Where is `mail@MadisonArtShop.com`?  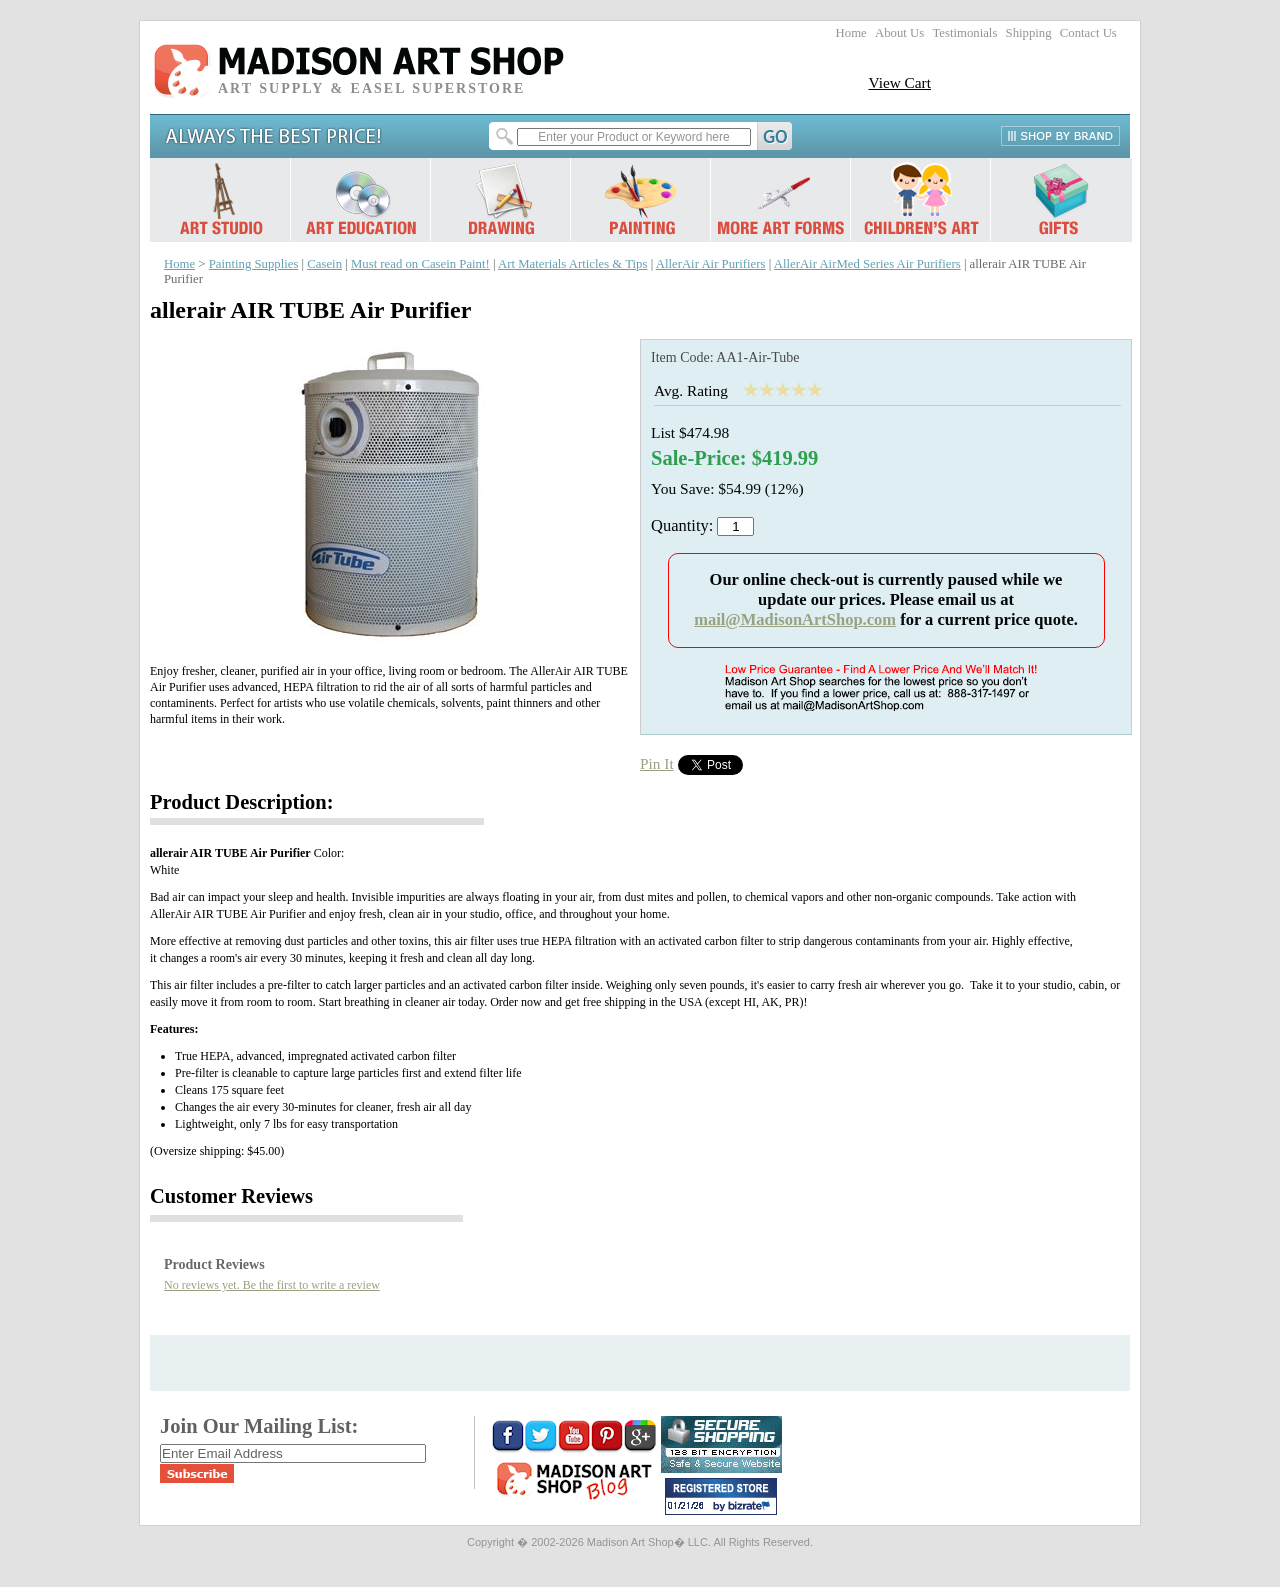
mail@MadisonArtShop.com is located at coordinates (795, 619).